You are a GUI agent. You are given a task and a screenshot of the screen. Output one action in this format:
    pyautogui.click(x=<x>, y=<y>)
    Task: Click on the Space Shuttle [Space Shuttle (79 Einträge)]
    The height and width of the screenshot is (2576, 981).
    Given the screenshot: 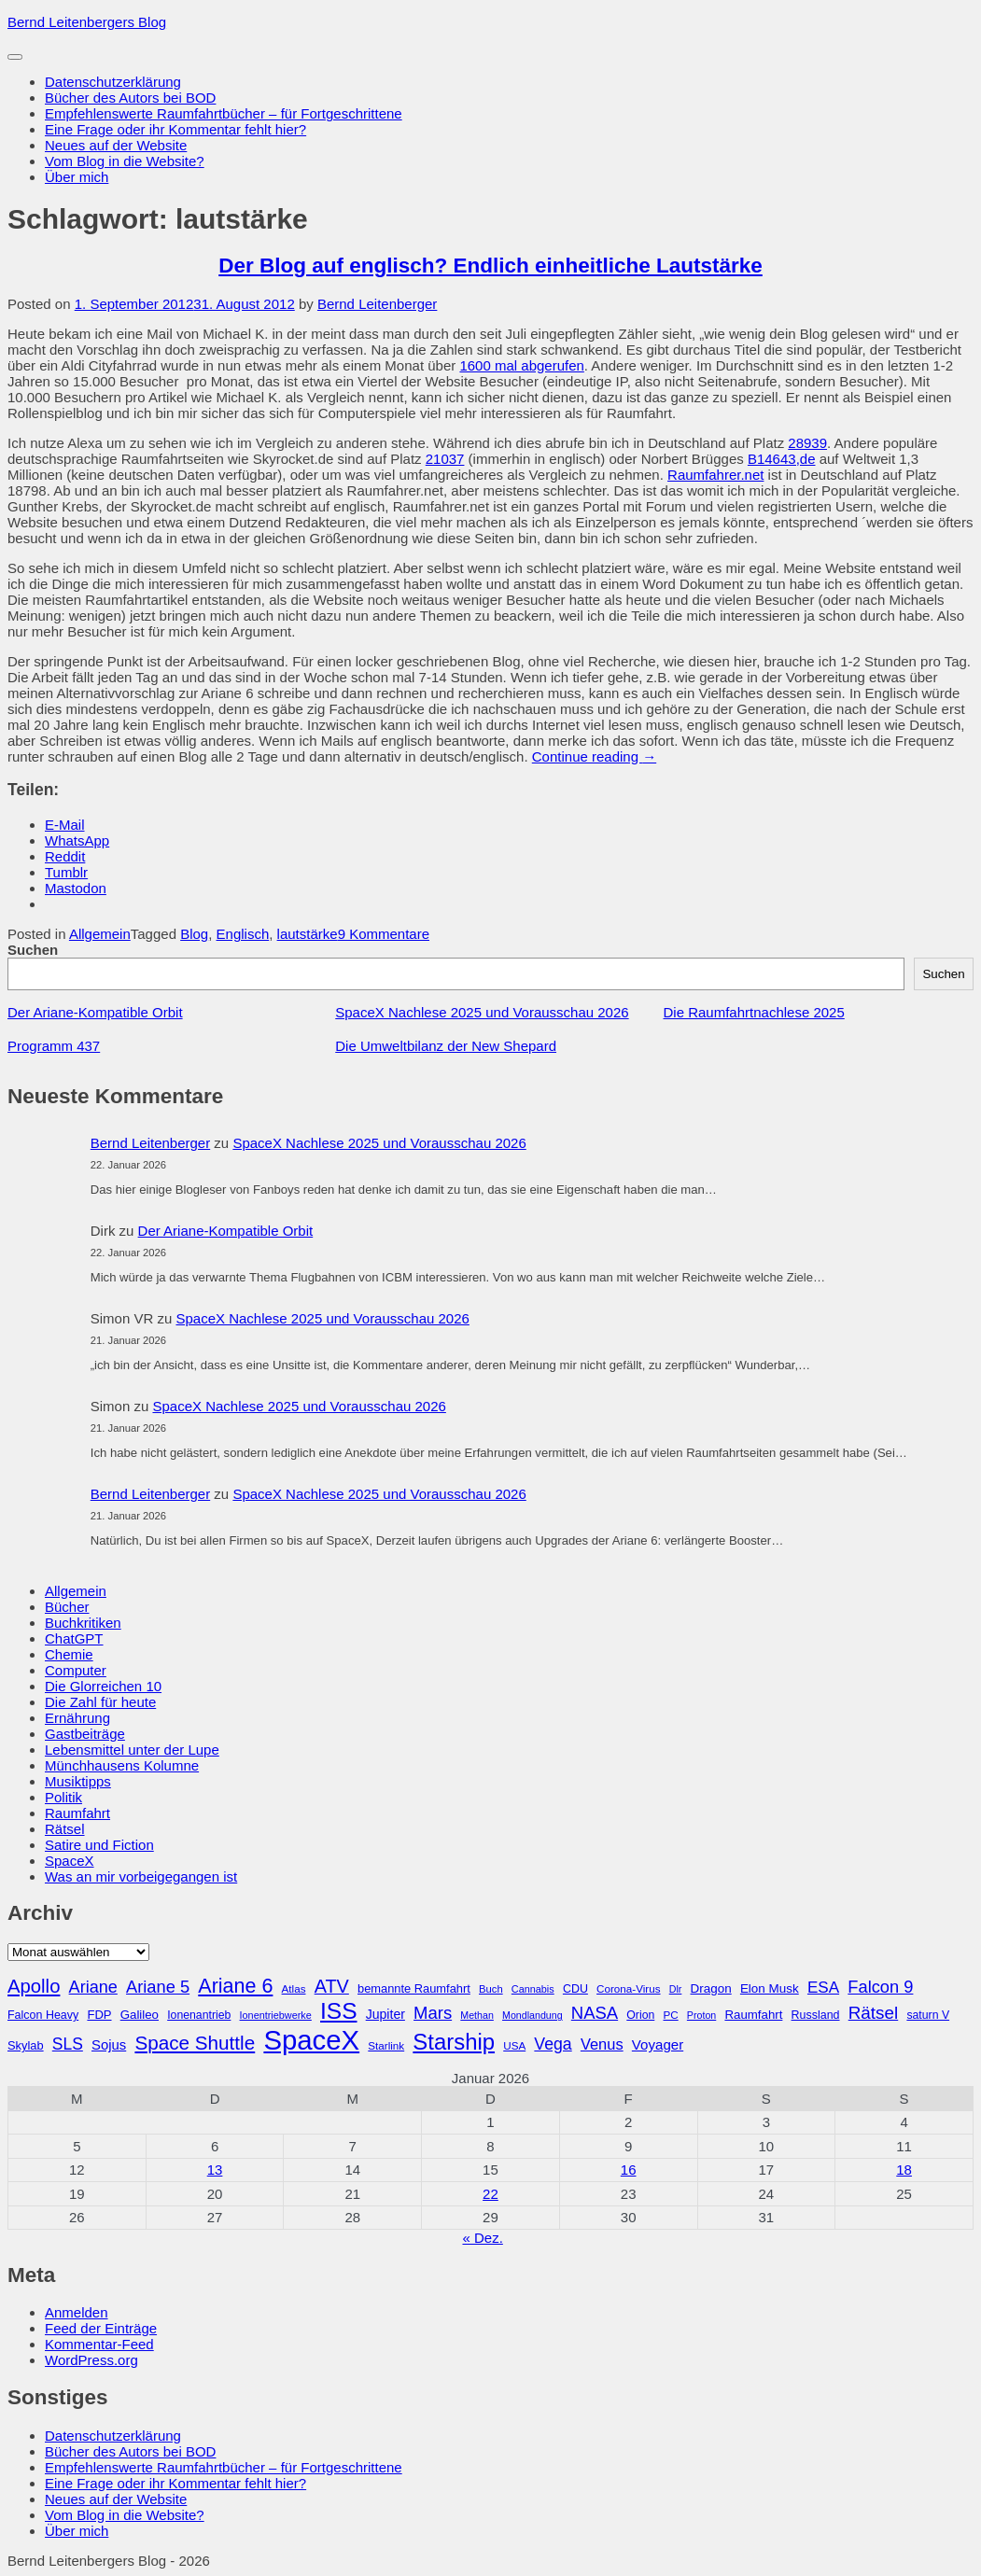 What is the action you would take?
    pyautogui.click(x=194, y=2042)
    